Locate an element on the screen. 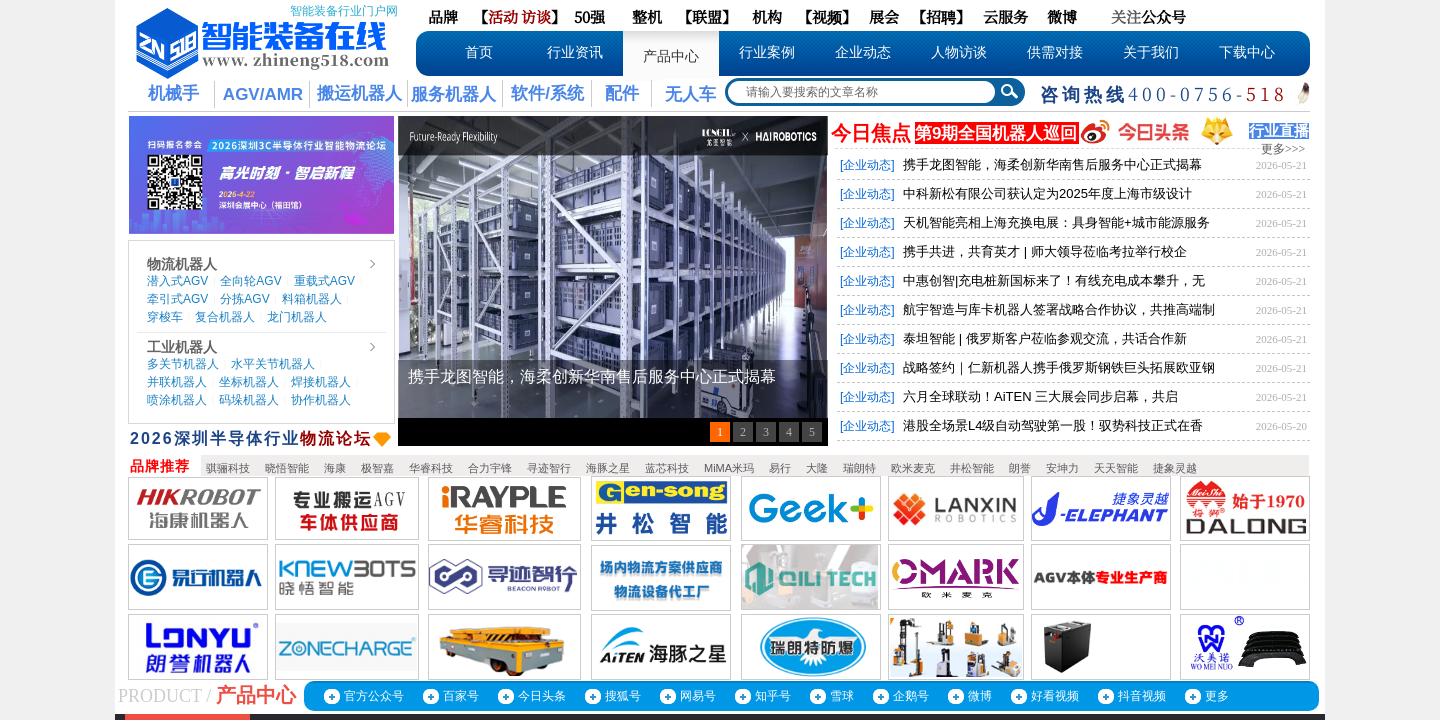 This screenshot has width=1440, height=720. 海康 is located at coordinates (335, 468).